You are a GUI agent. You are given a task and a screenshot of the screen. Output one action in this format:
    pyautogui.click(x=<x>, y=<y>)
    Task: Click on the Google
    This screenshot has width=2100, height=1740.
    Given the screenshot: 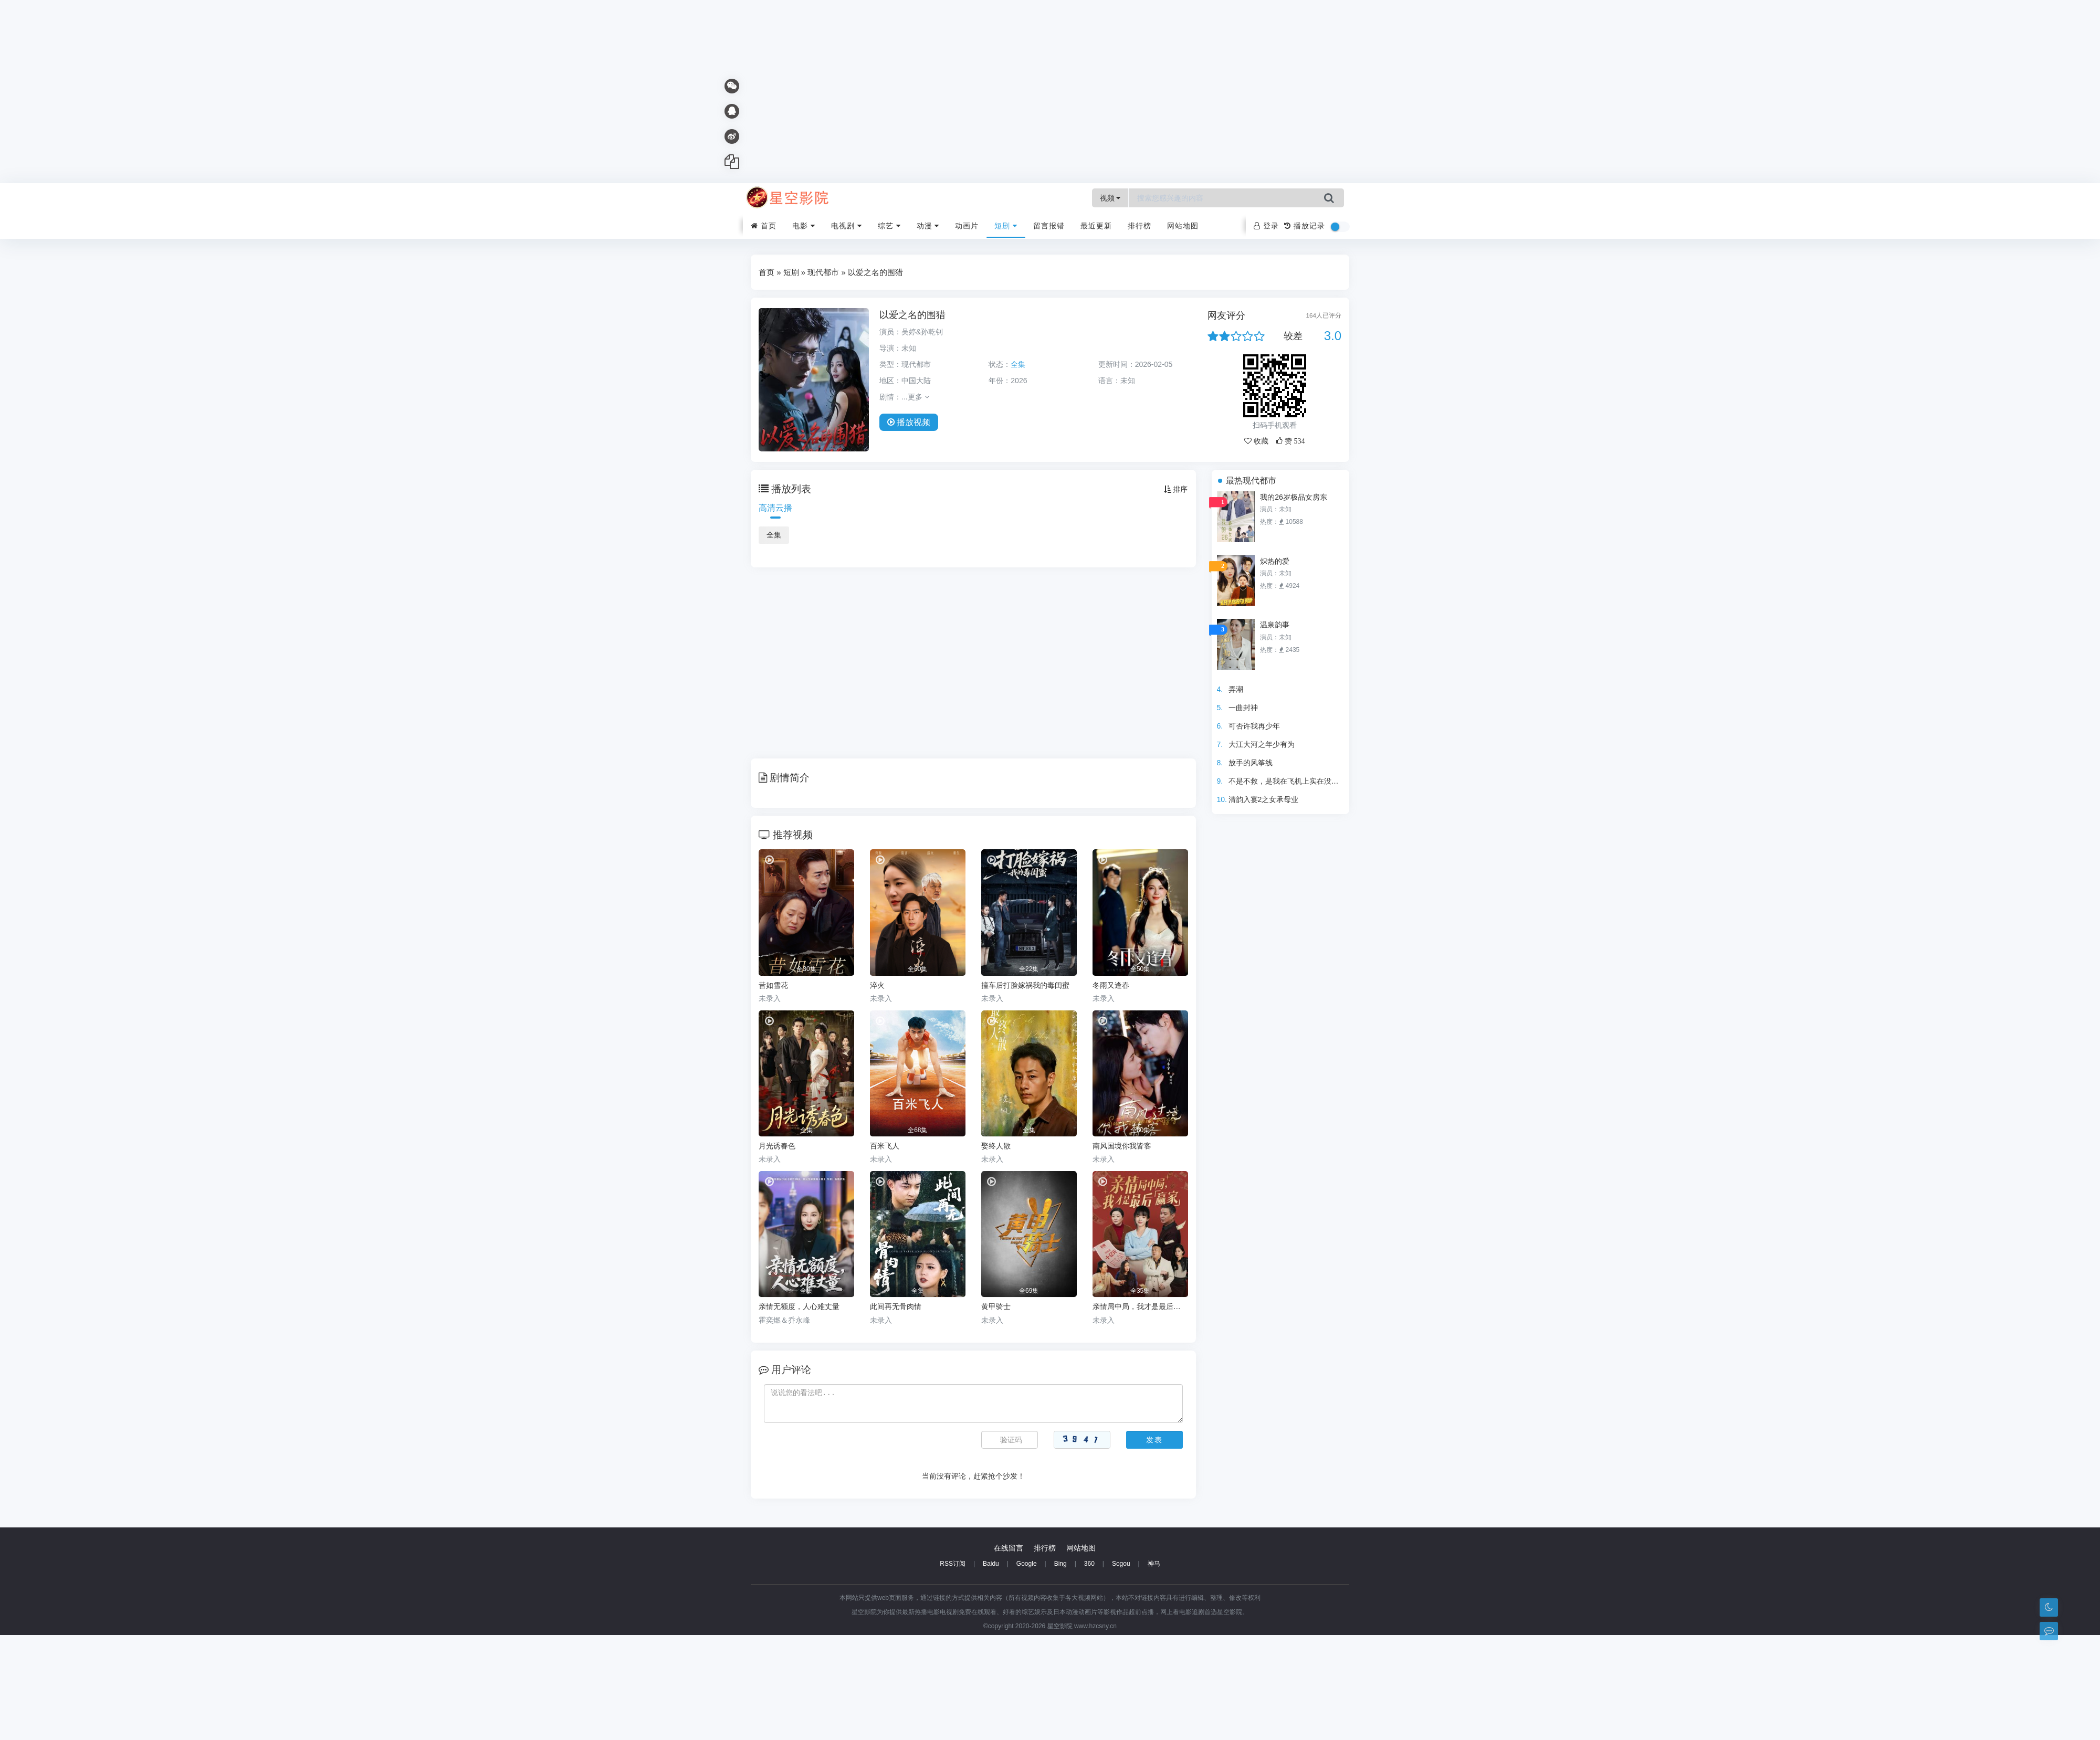 What is the action you would take?
    pyautogui.click(x=1026, y=1563)
    